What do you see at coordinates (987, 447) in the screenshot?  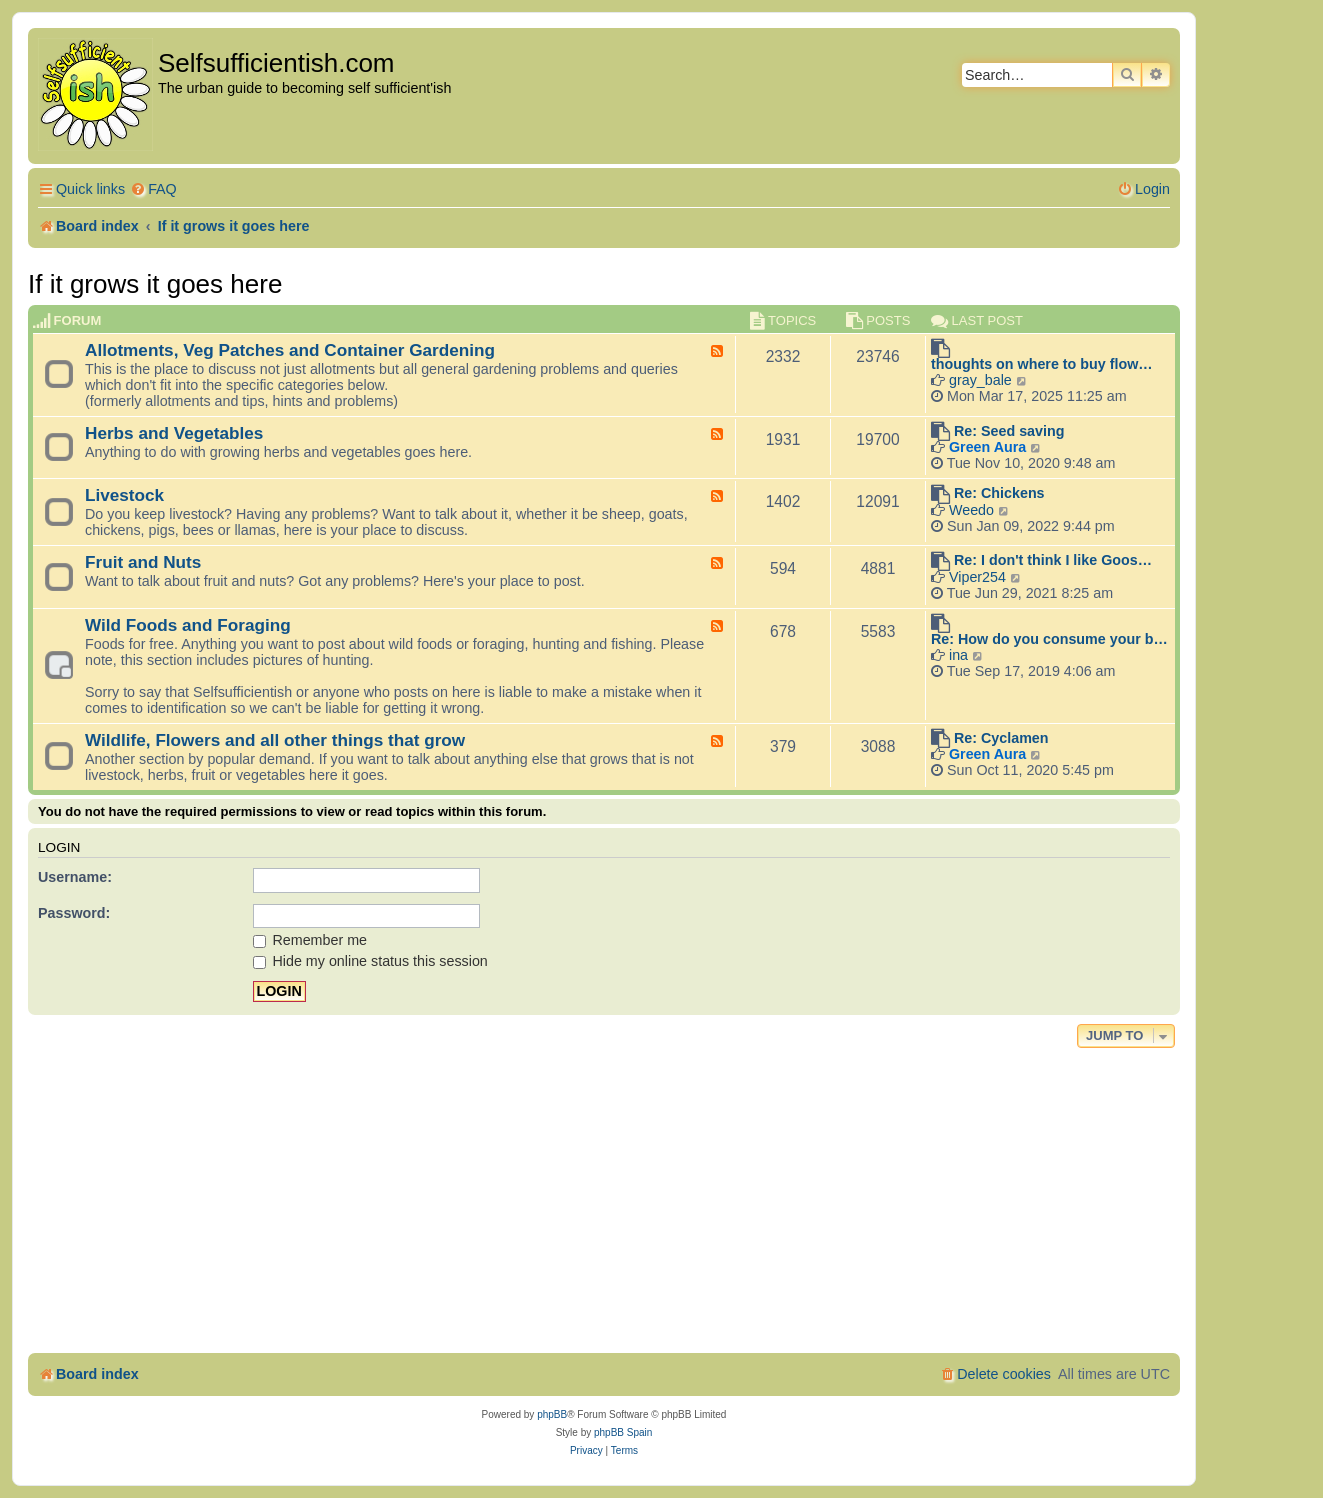 I see `Green Aura` at bounding box center [987, 447].